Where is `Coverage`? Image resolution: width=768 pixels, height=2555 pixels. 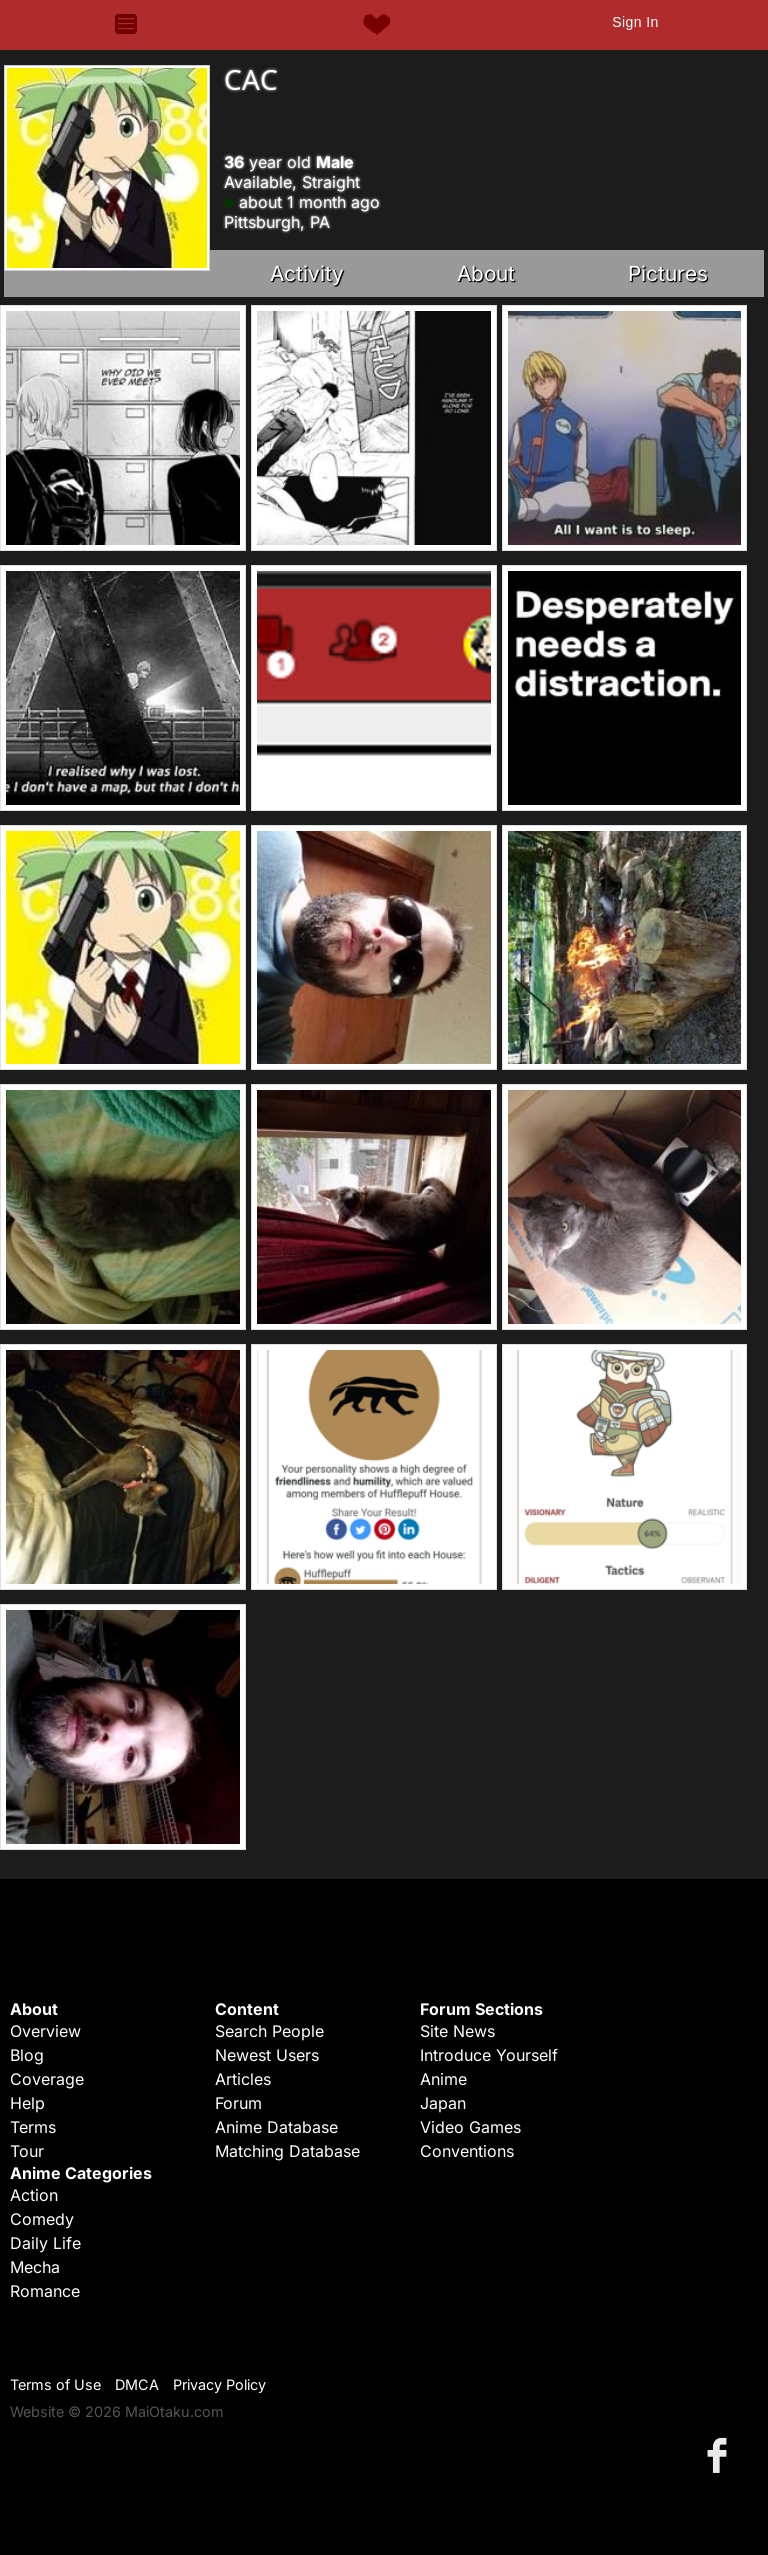 Coverage is located at coordinates (47, 2079).